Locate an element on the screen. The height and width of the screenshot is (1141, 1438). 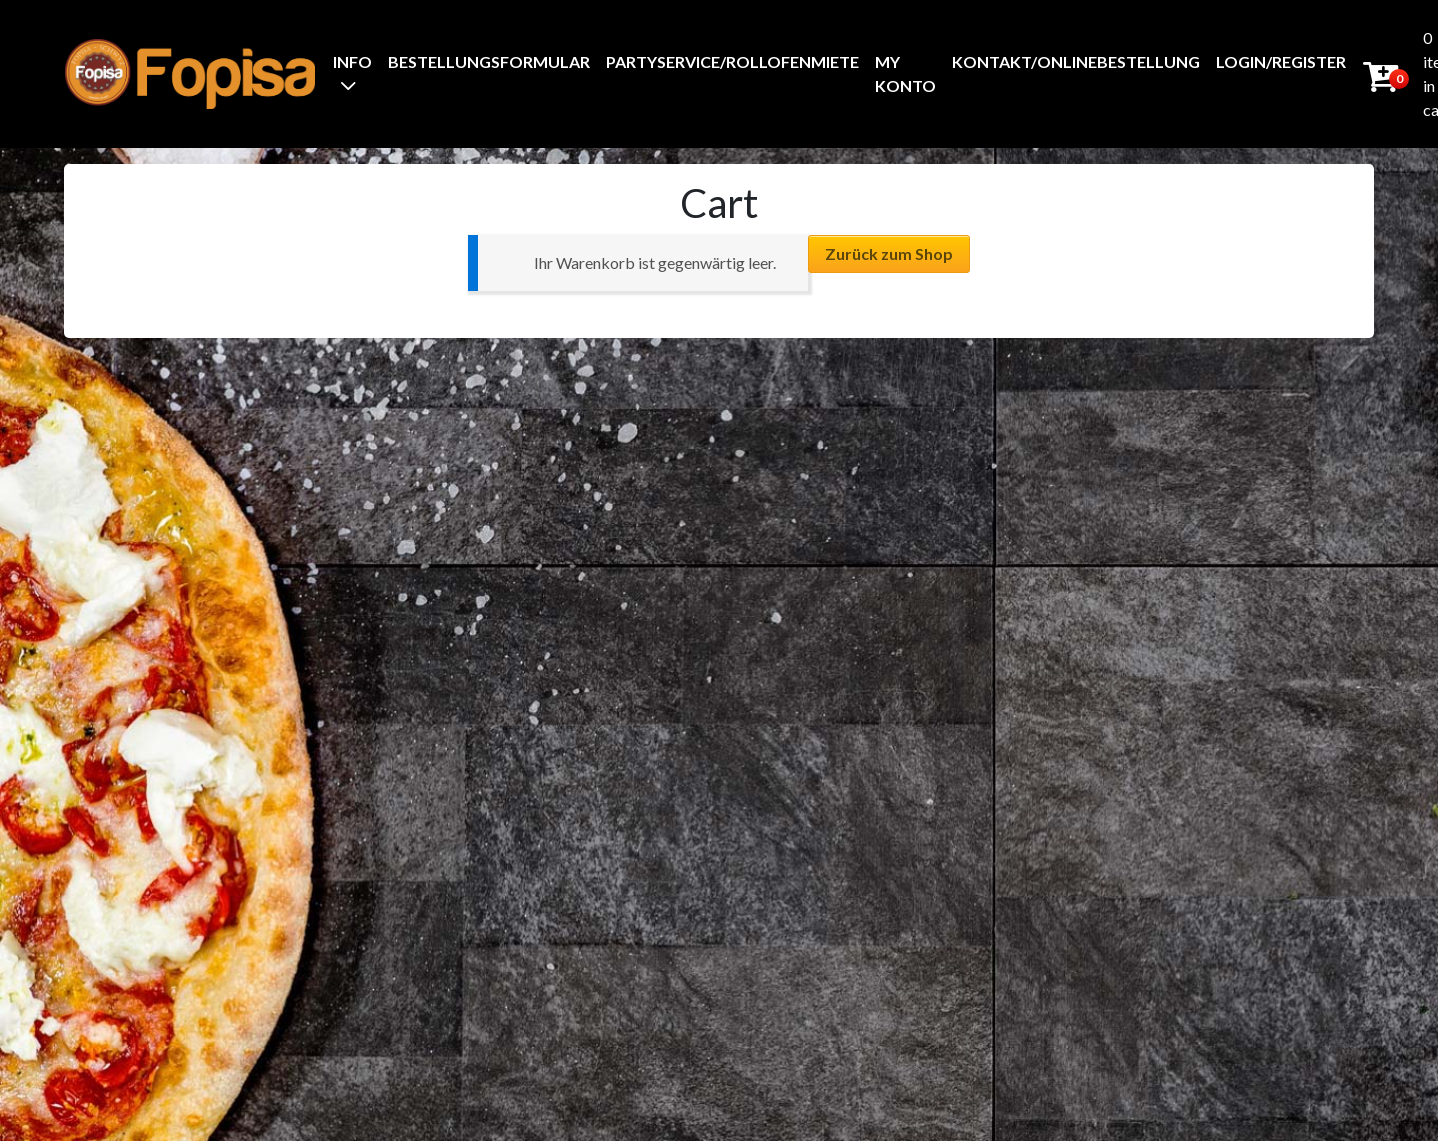
Login/Register is located at coordinates (1281, 61).